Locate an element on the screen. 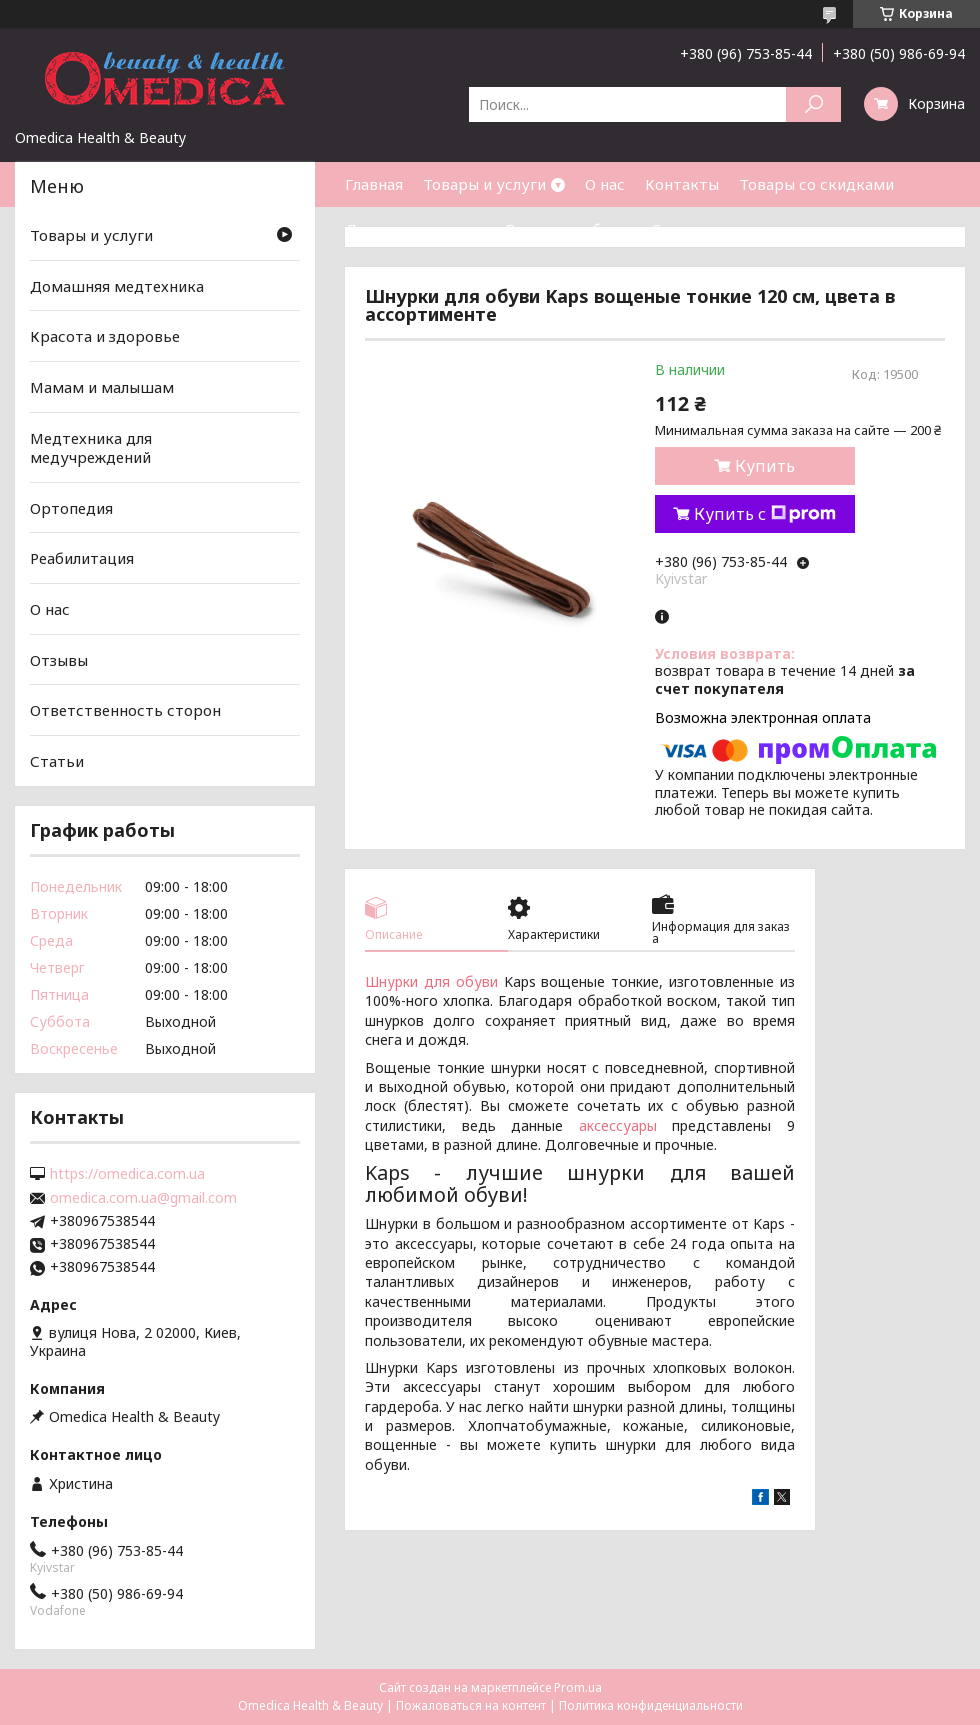  Купить is located at coordinates (765, 466).